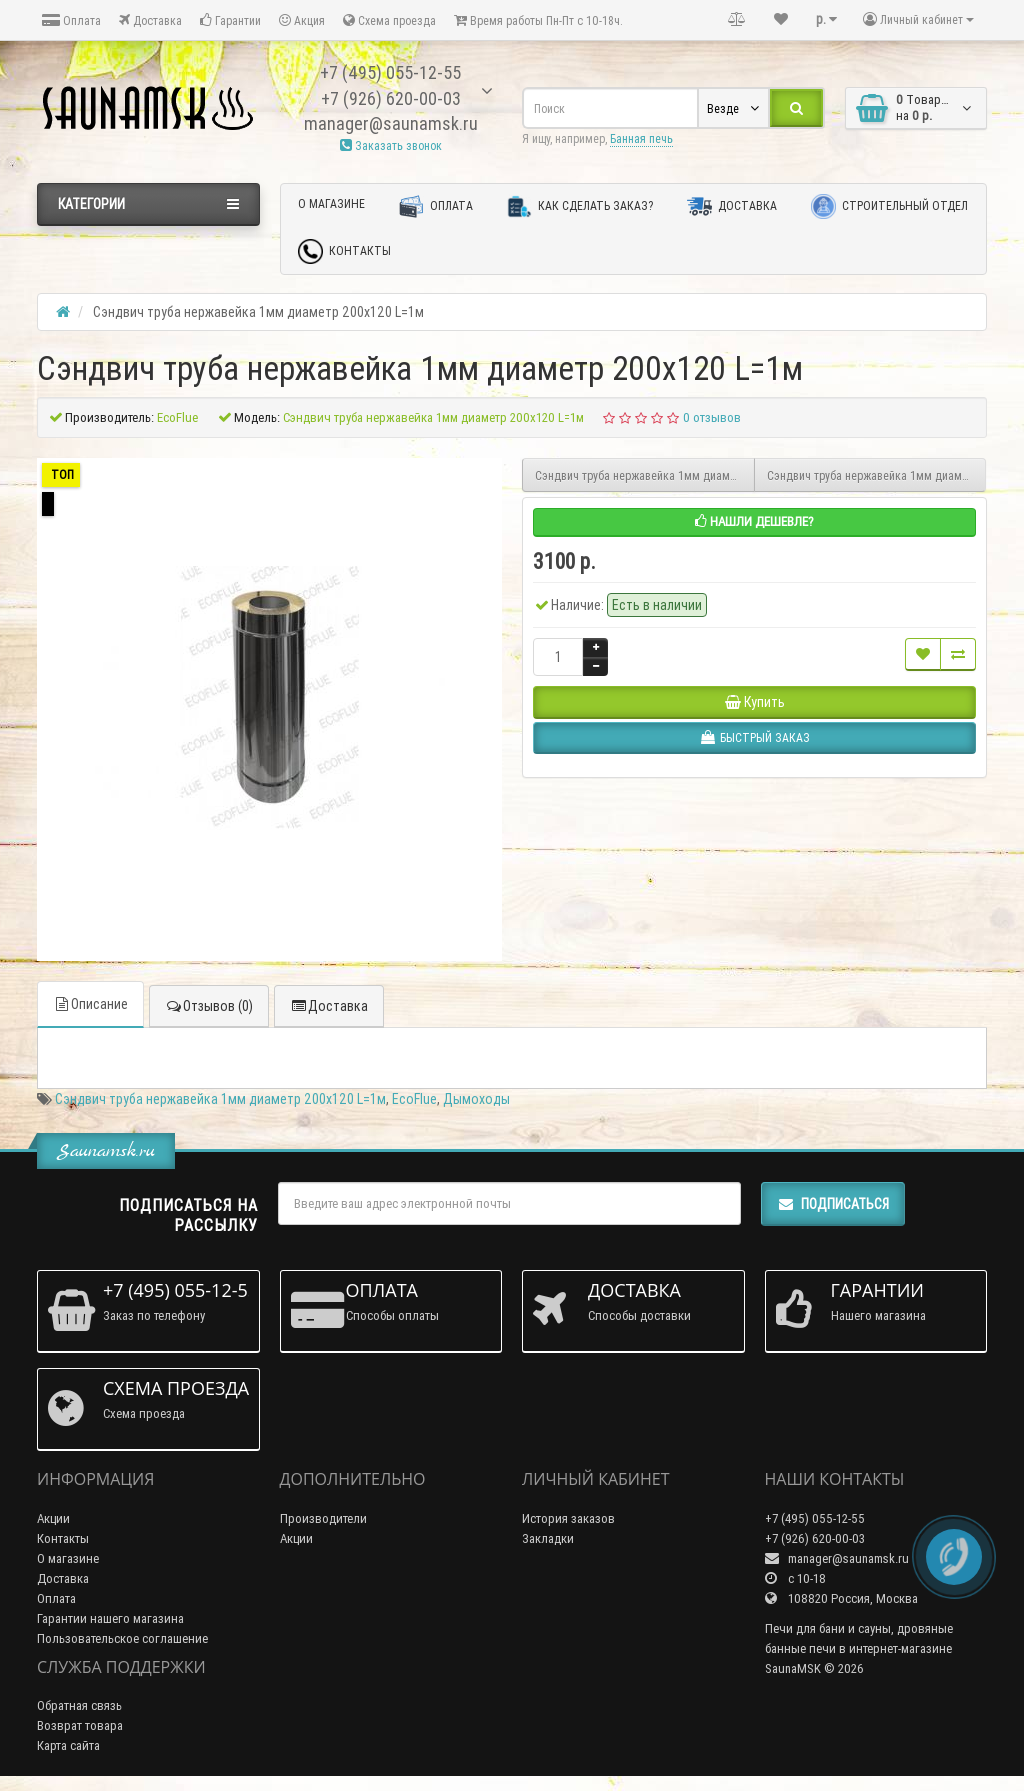  Describe the element at coordinates (344, 251) in the screenshot. I see `Контакты` at that location.